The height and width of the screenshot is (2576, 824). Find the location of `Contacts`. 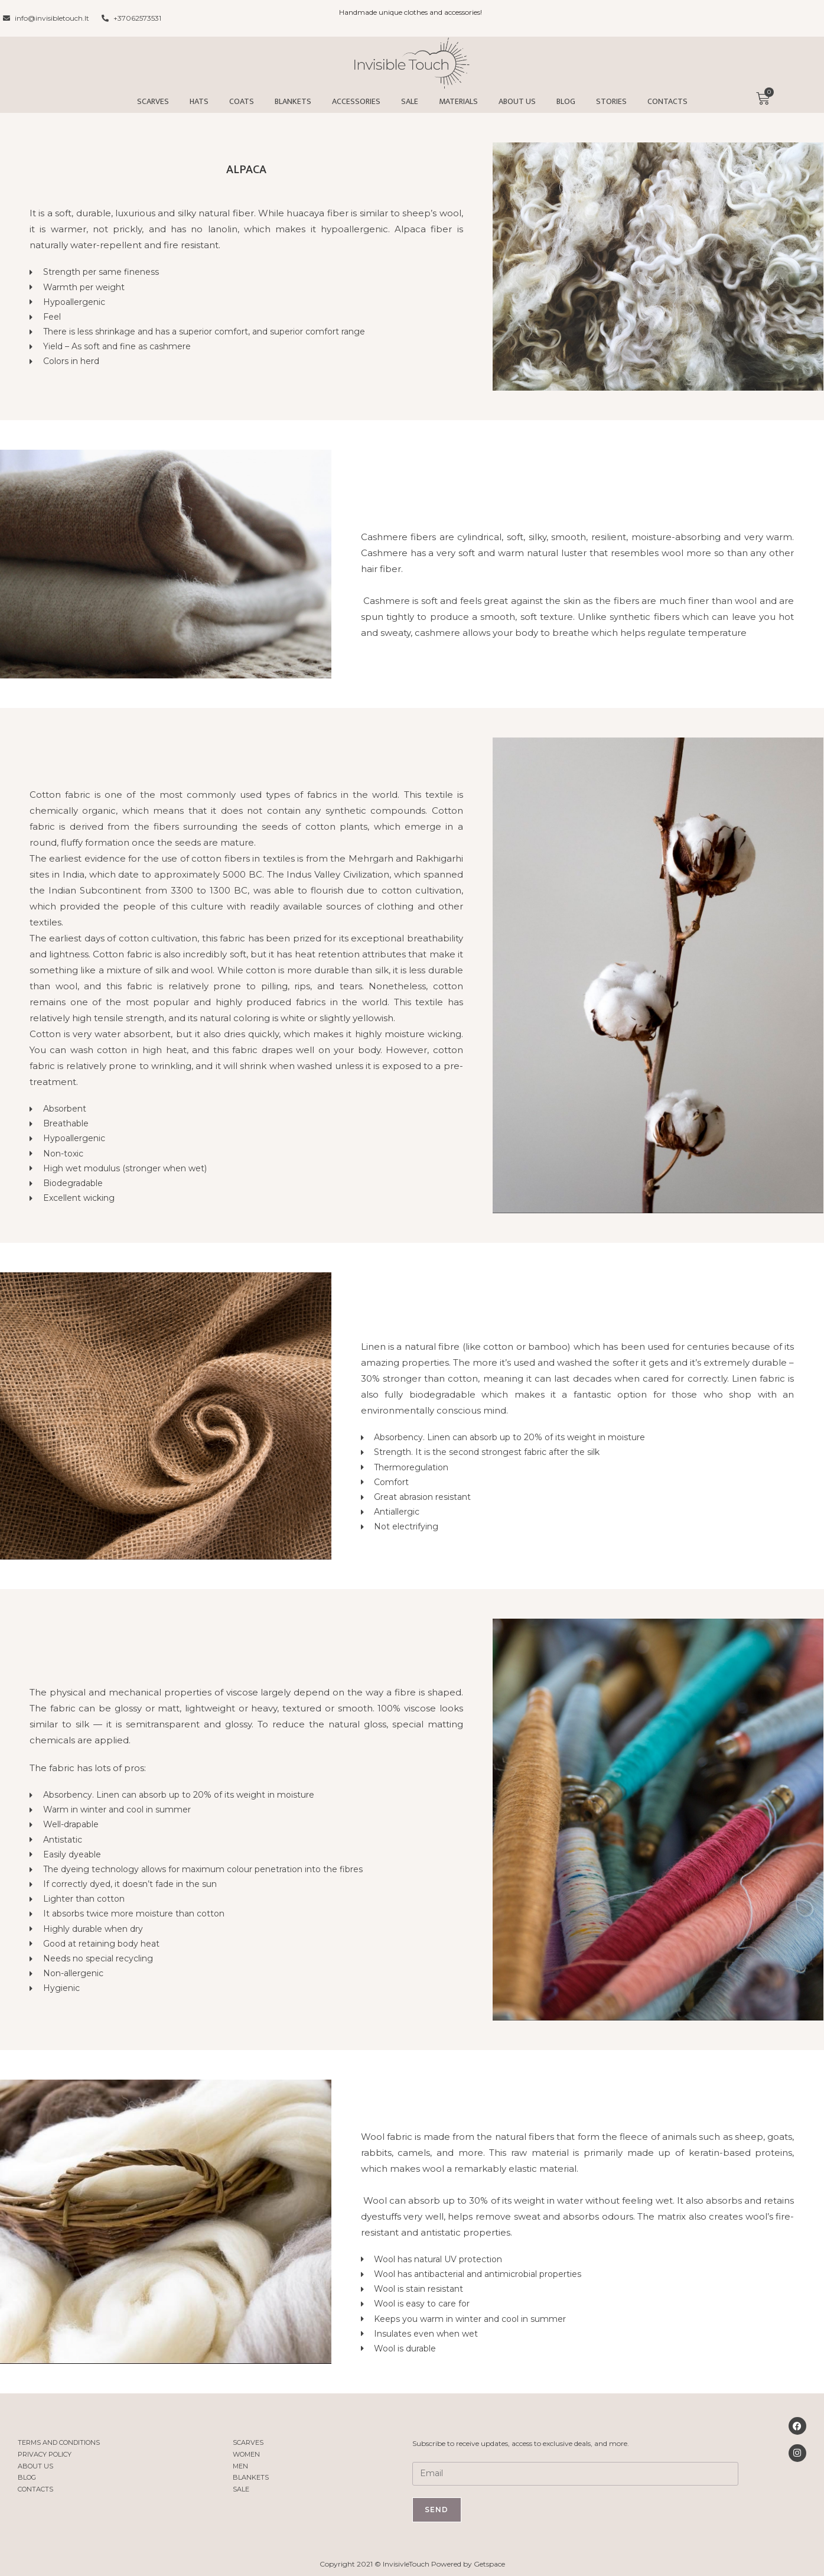

Contacts is located at coordinates (667, 101).